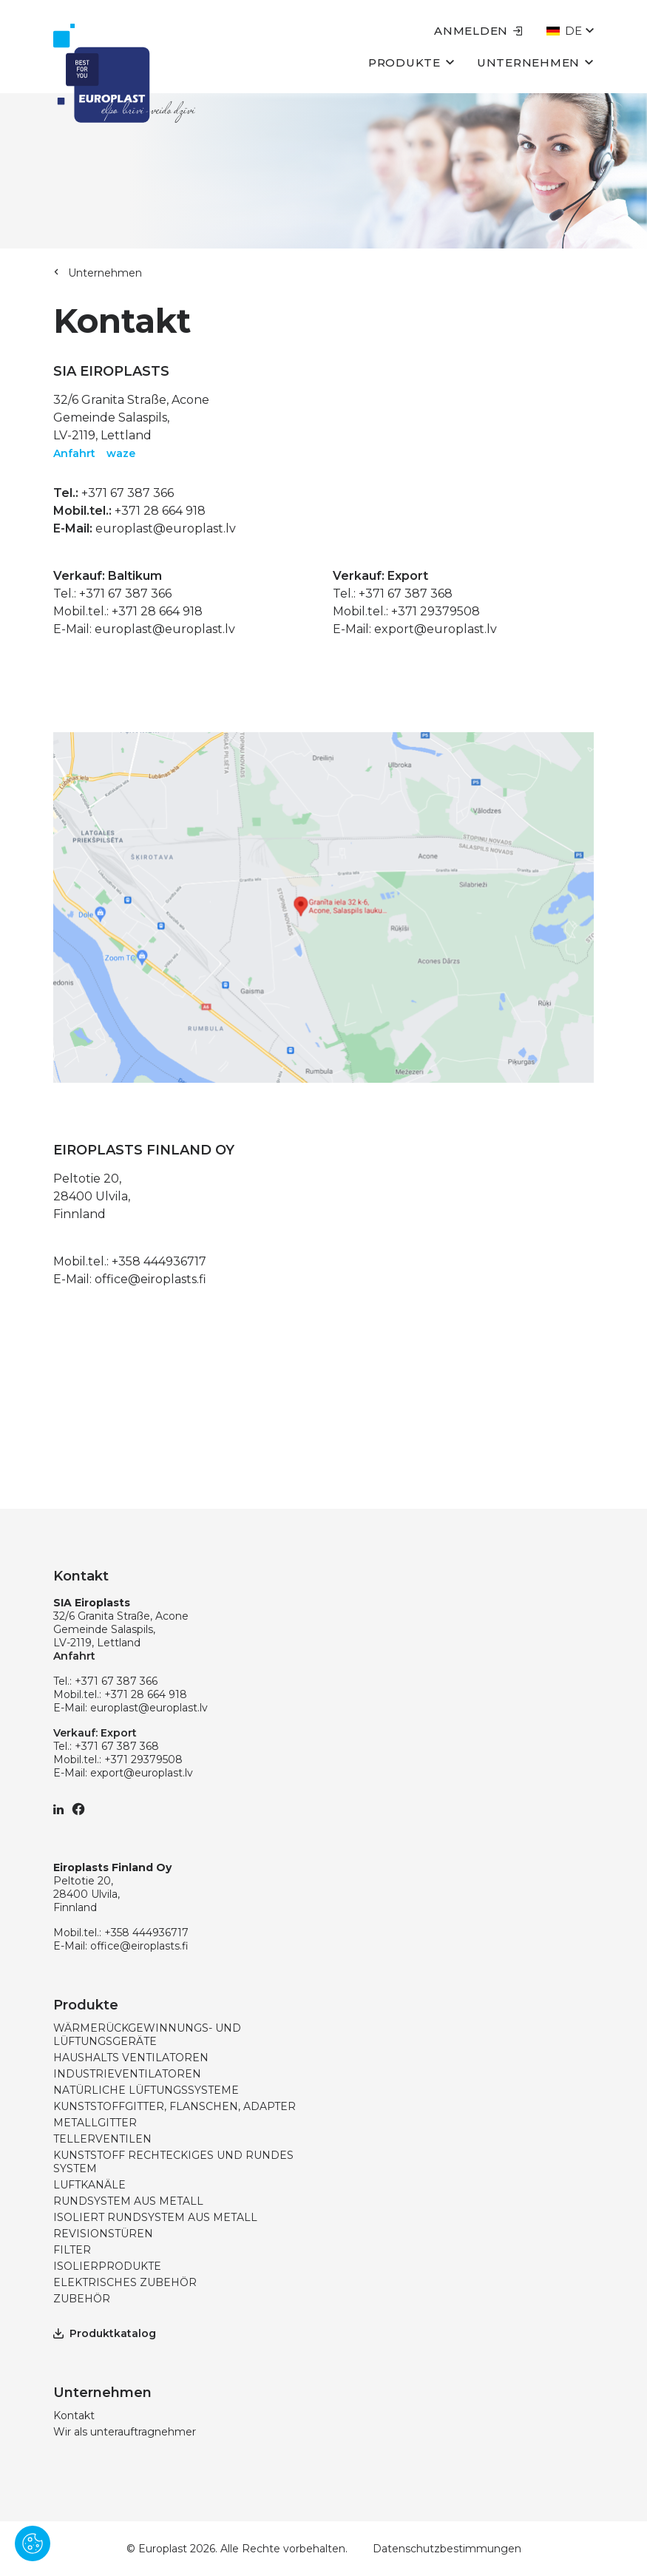  I want to click on ZUBEHÖR, so click(81, 2298).